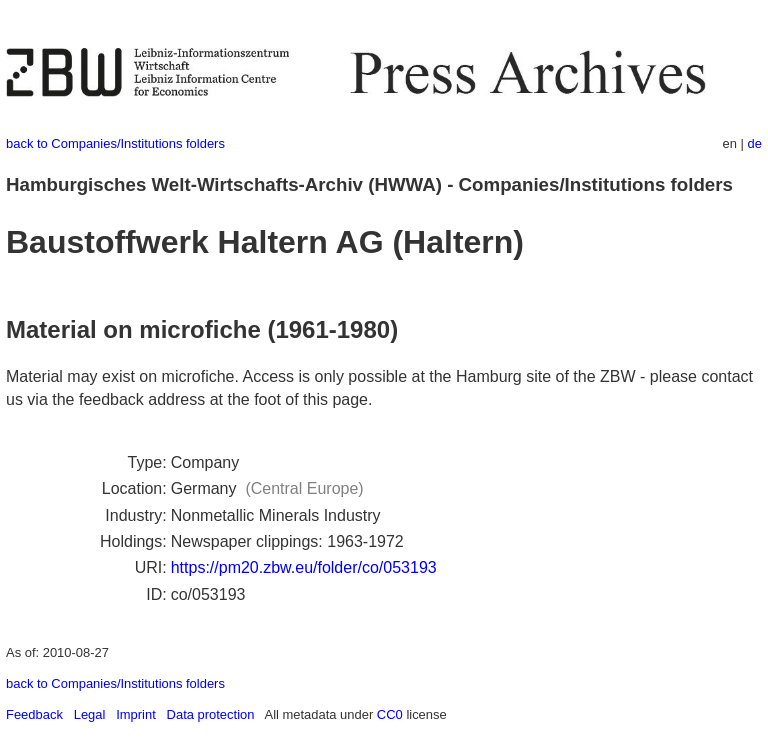 The height and width of the screenshot is (750, 768). I want to click on Data protection, so click(211, 714).